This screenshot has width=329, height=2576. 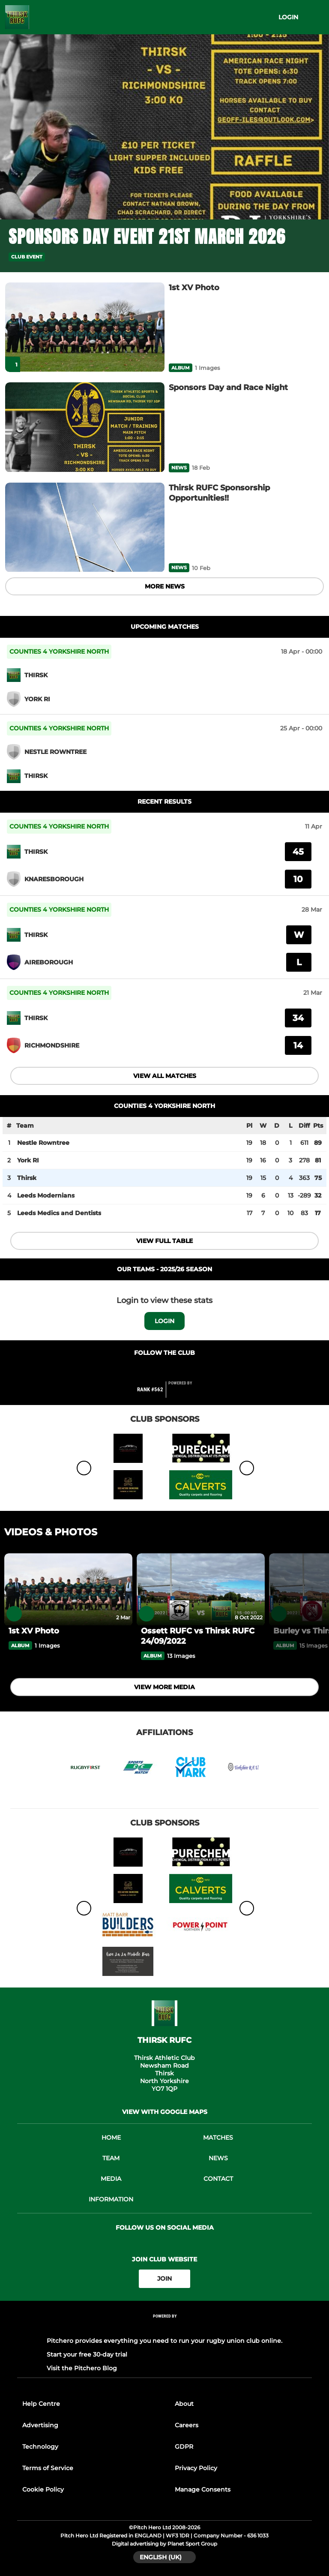 What do you see at coordinates (185, 1393) in the screenshot?
I see `[Pitchero Link]` at bounding box center [185, 1393].